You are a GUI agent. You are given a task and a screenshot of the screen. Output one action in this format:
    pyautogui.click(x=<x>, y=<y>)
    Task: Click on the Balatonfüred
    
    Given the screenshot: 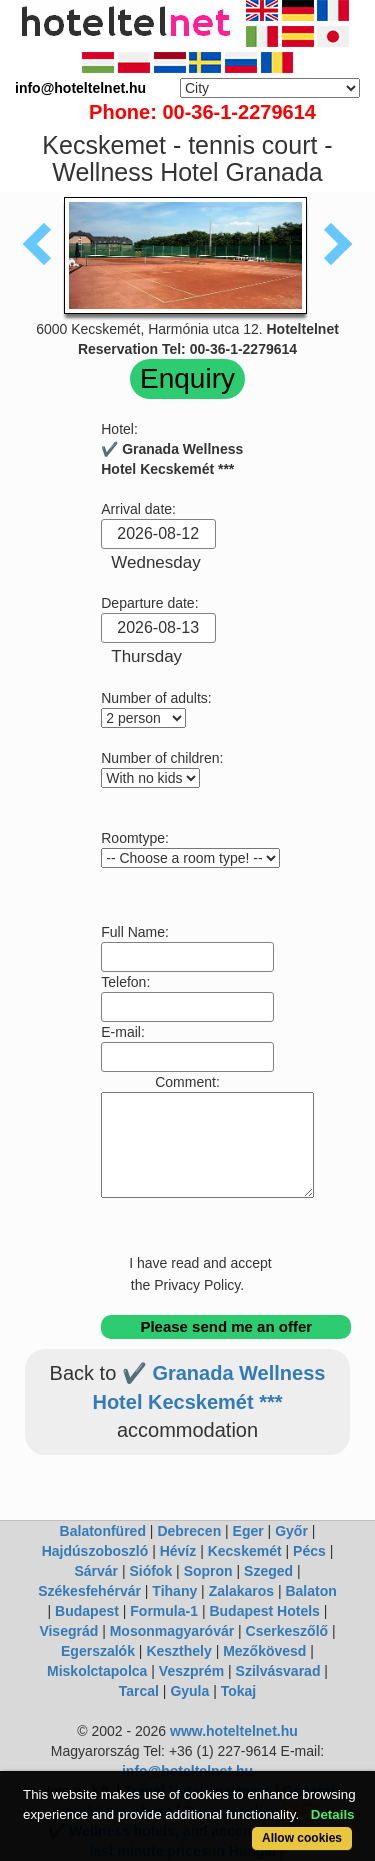 What is the action you would take?
    pyautogui.click(x=103, y=1531)
    